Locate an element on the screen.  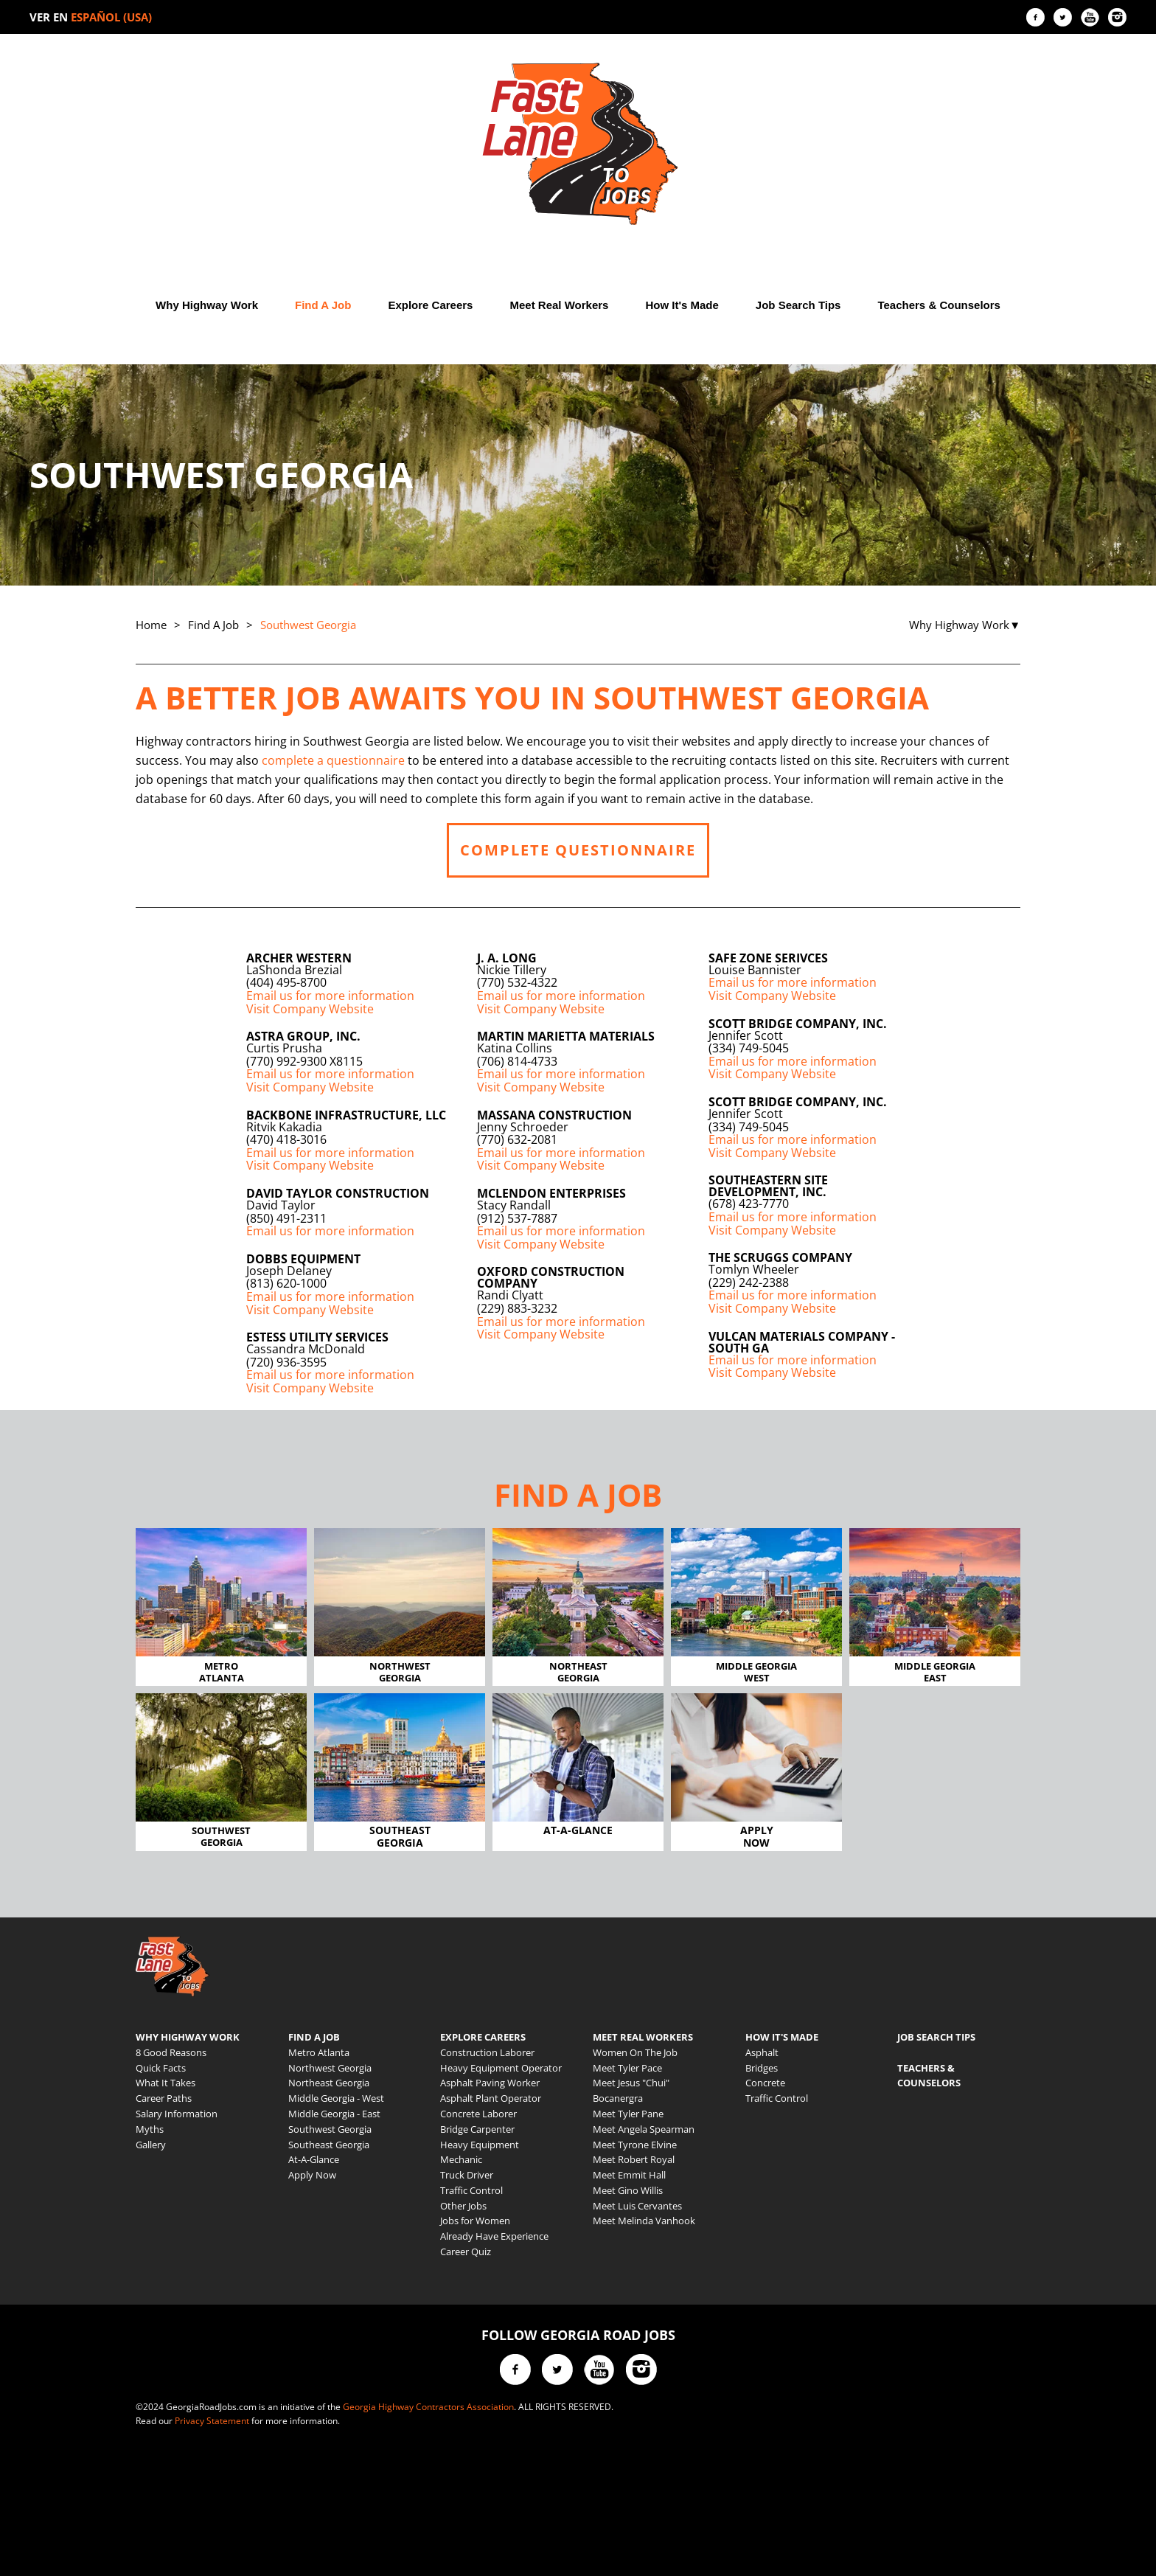
How It's Made is located at coordinates (681, 305).